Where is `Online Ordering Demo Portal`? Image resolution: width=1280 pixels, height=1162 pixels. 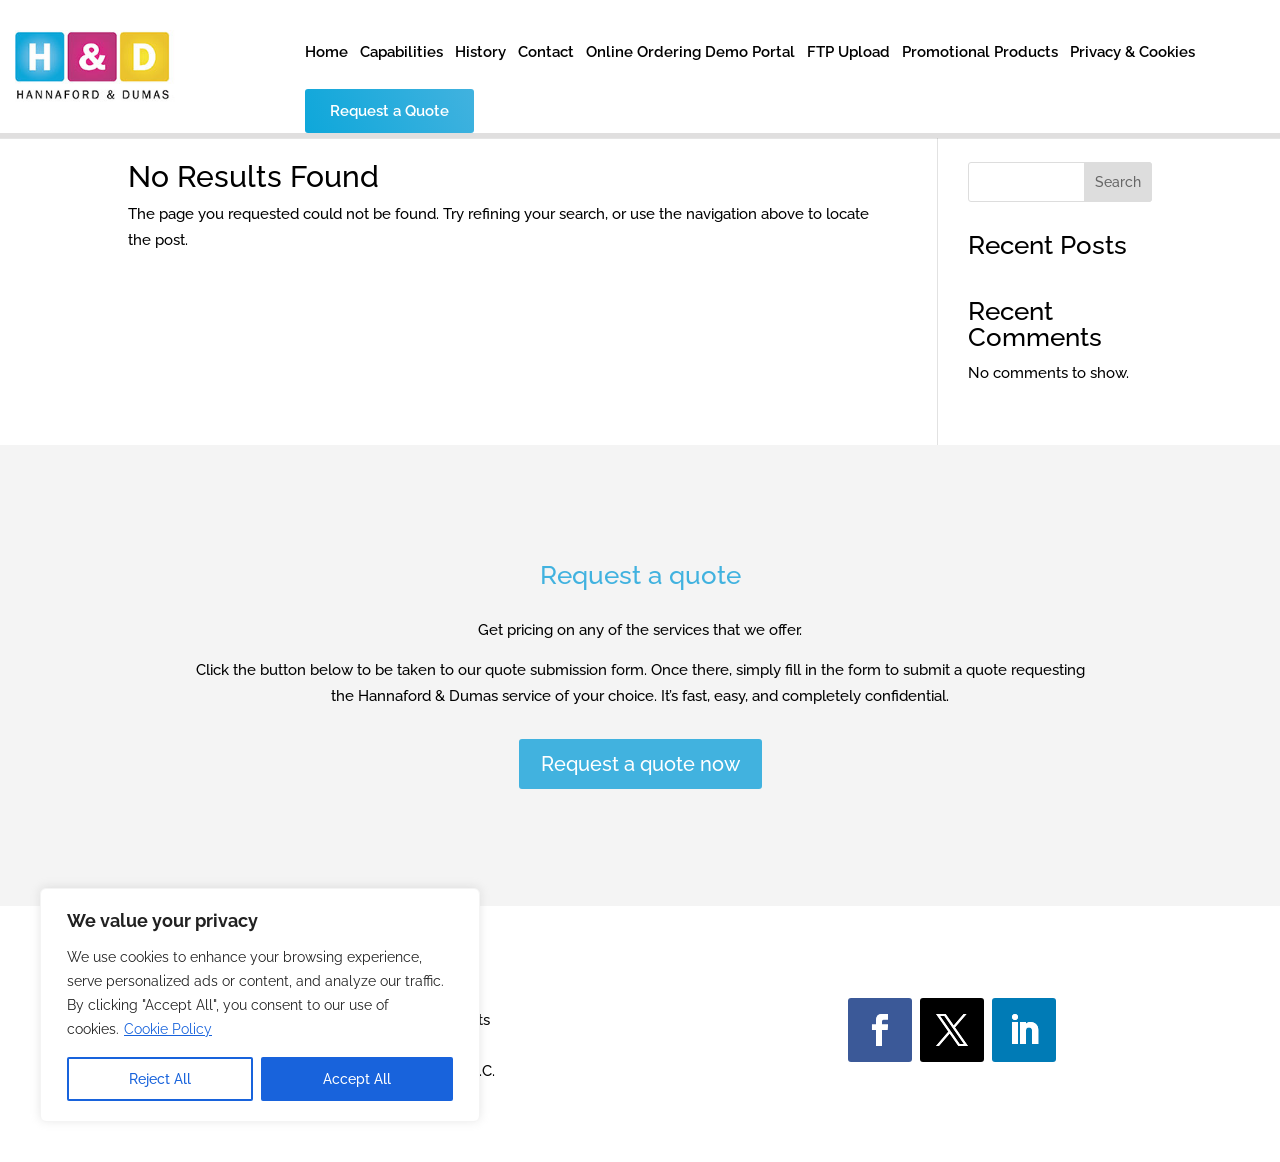
Online Ordering Demo Portal is located at coordinates (690, 53).